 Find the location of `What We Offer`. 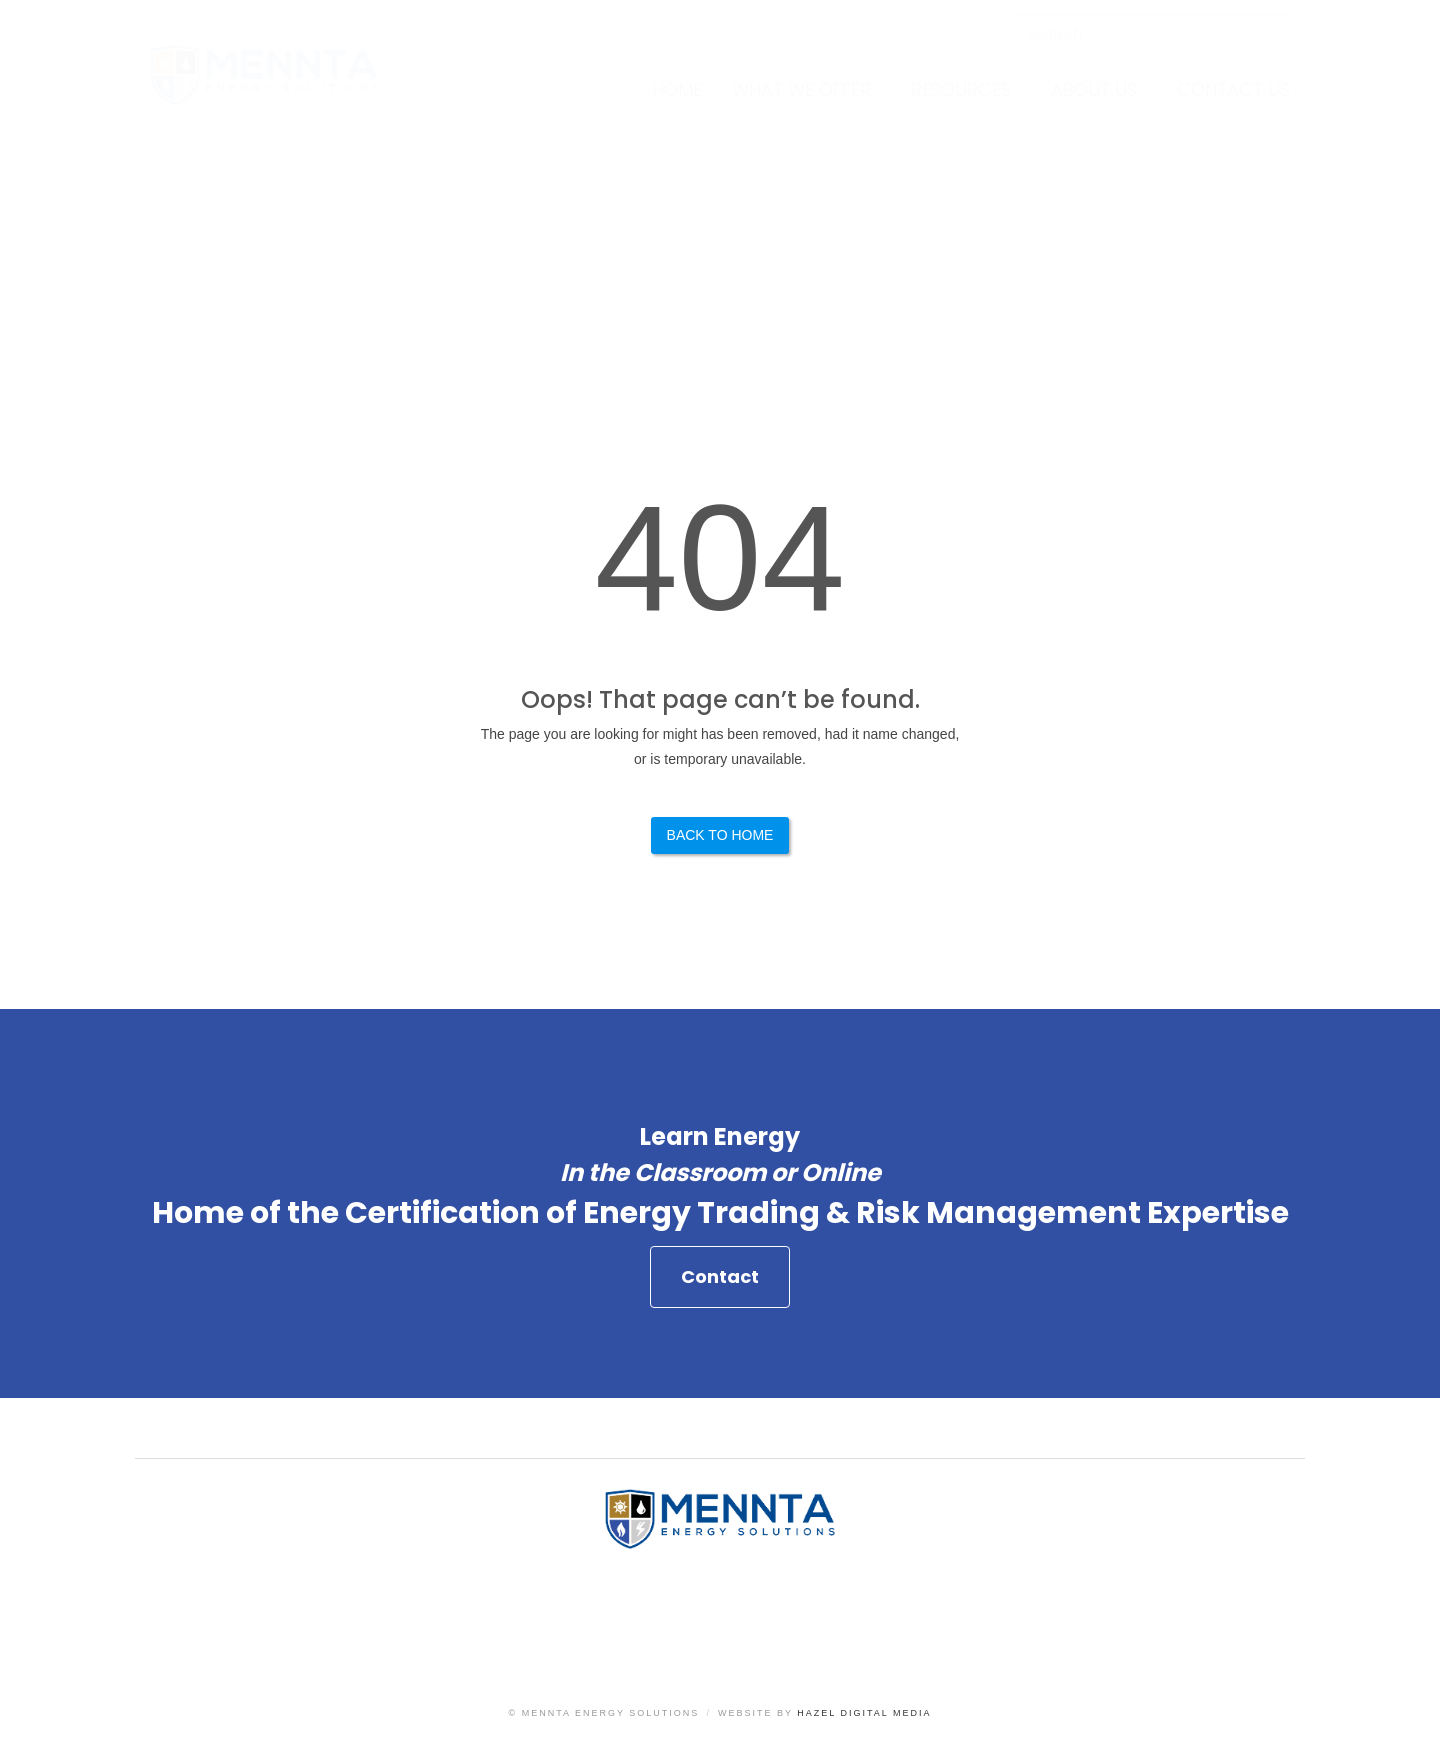

What We Offer is located at coordinates (801, 89).